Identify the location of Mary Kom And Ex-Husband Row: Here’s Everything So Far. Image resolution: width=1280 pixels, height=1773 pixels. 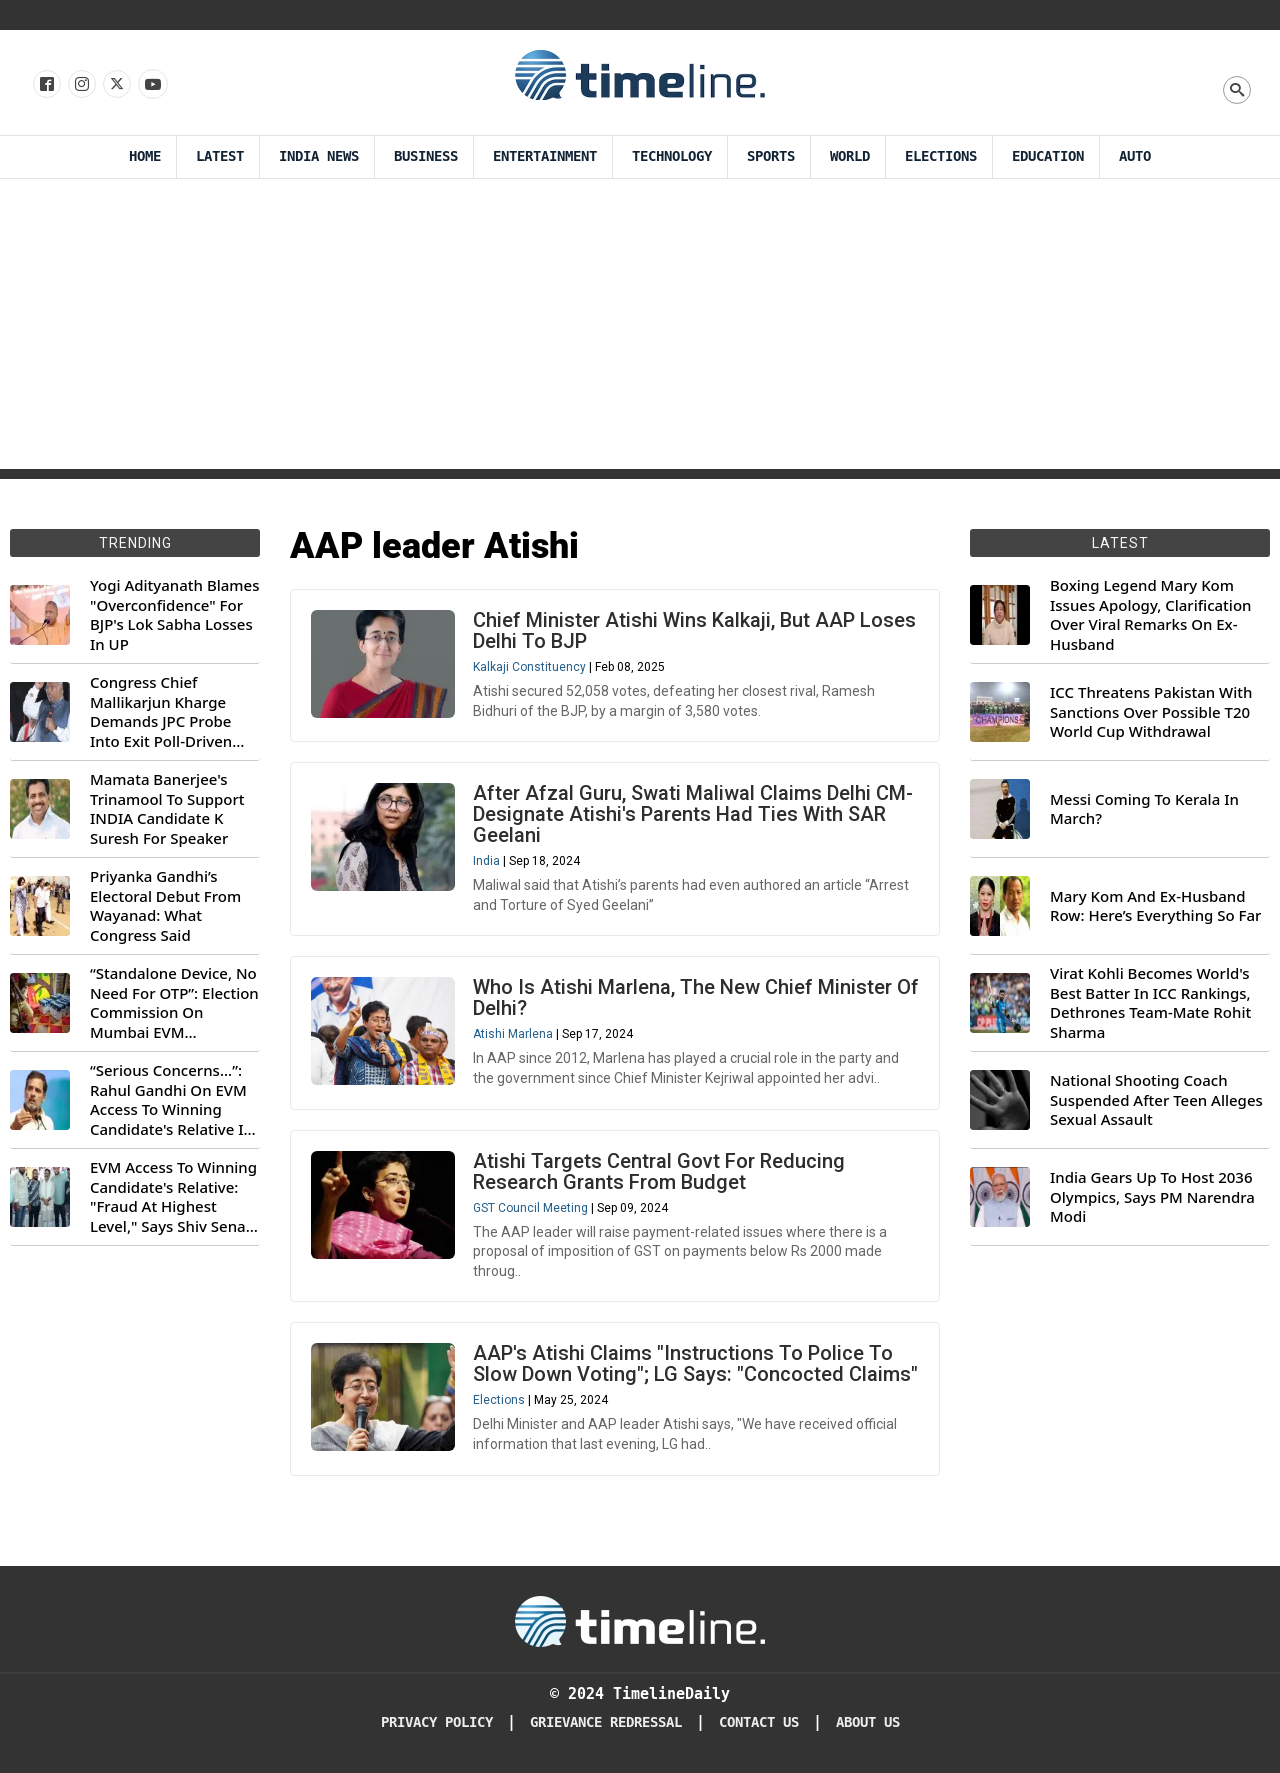
(1155, 906).